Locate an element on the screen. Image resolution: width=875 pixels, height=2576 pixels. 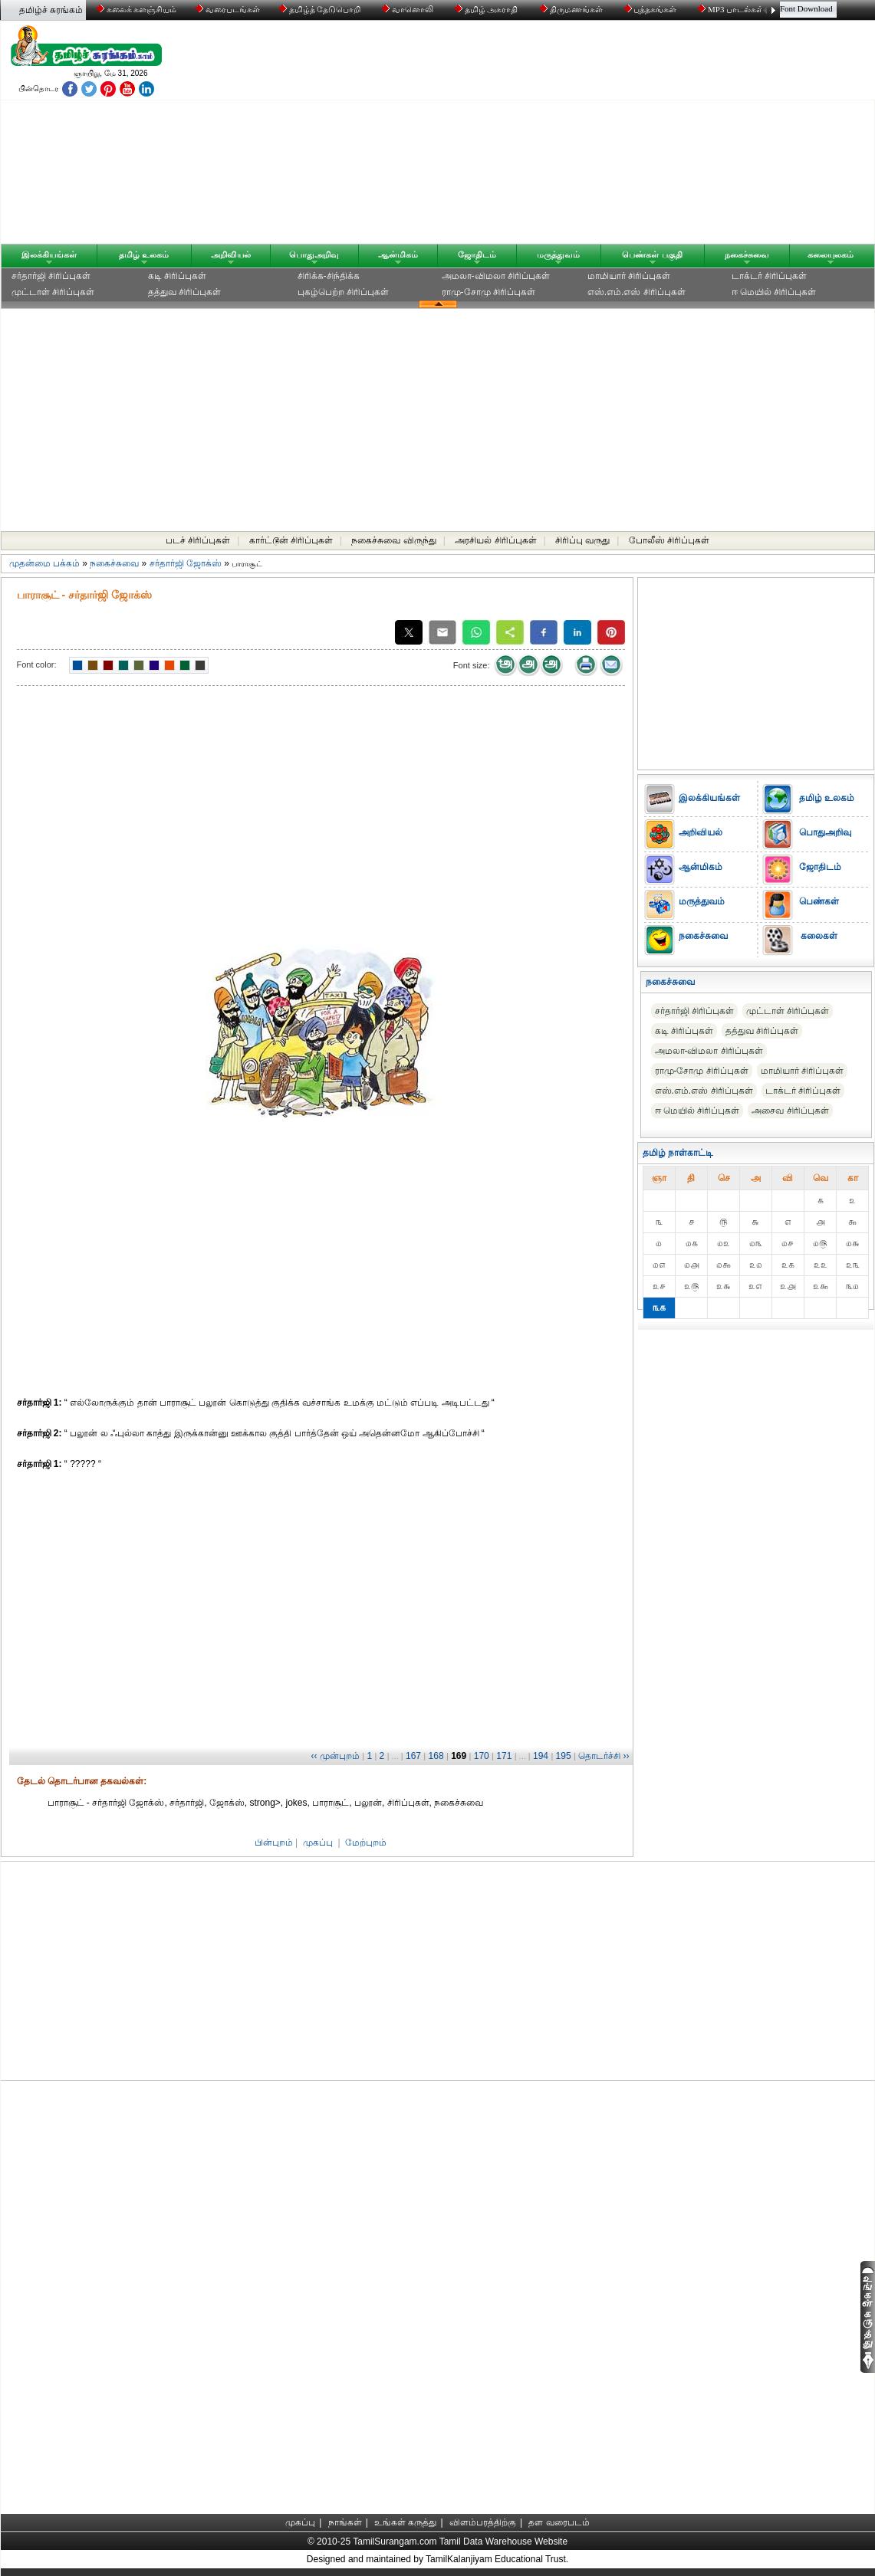
எஸ்.எம்.எஸ் சிரிப்புகள் is located at coordinates (636, 292).